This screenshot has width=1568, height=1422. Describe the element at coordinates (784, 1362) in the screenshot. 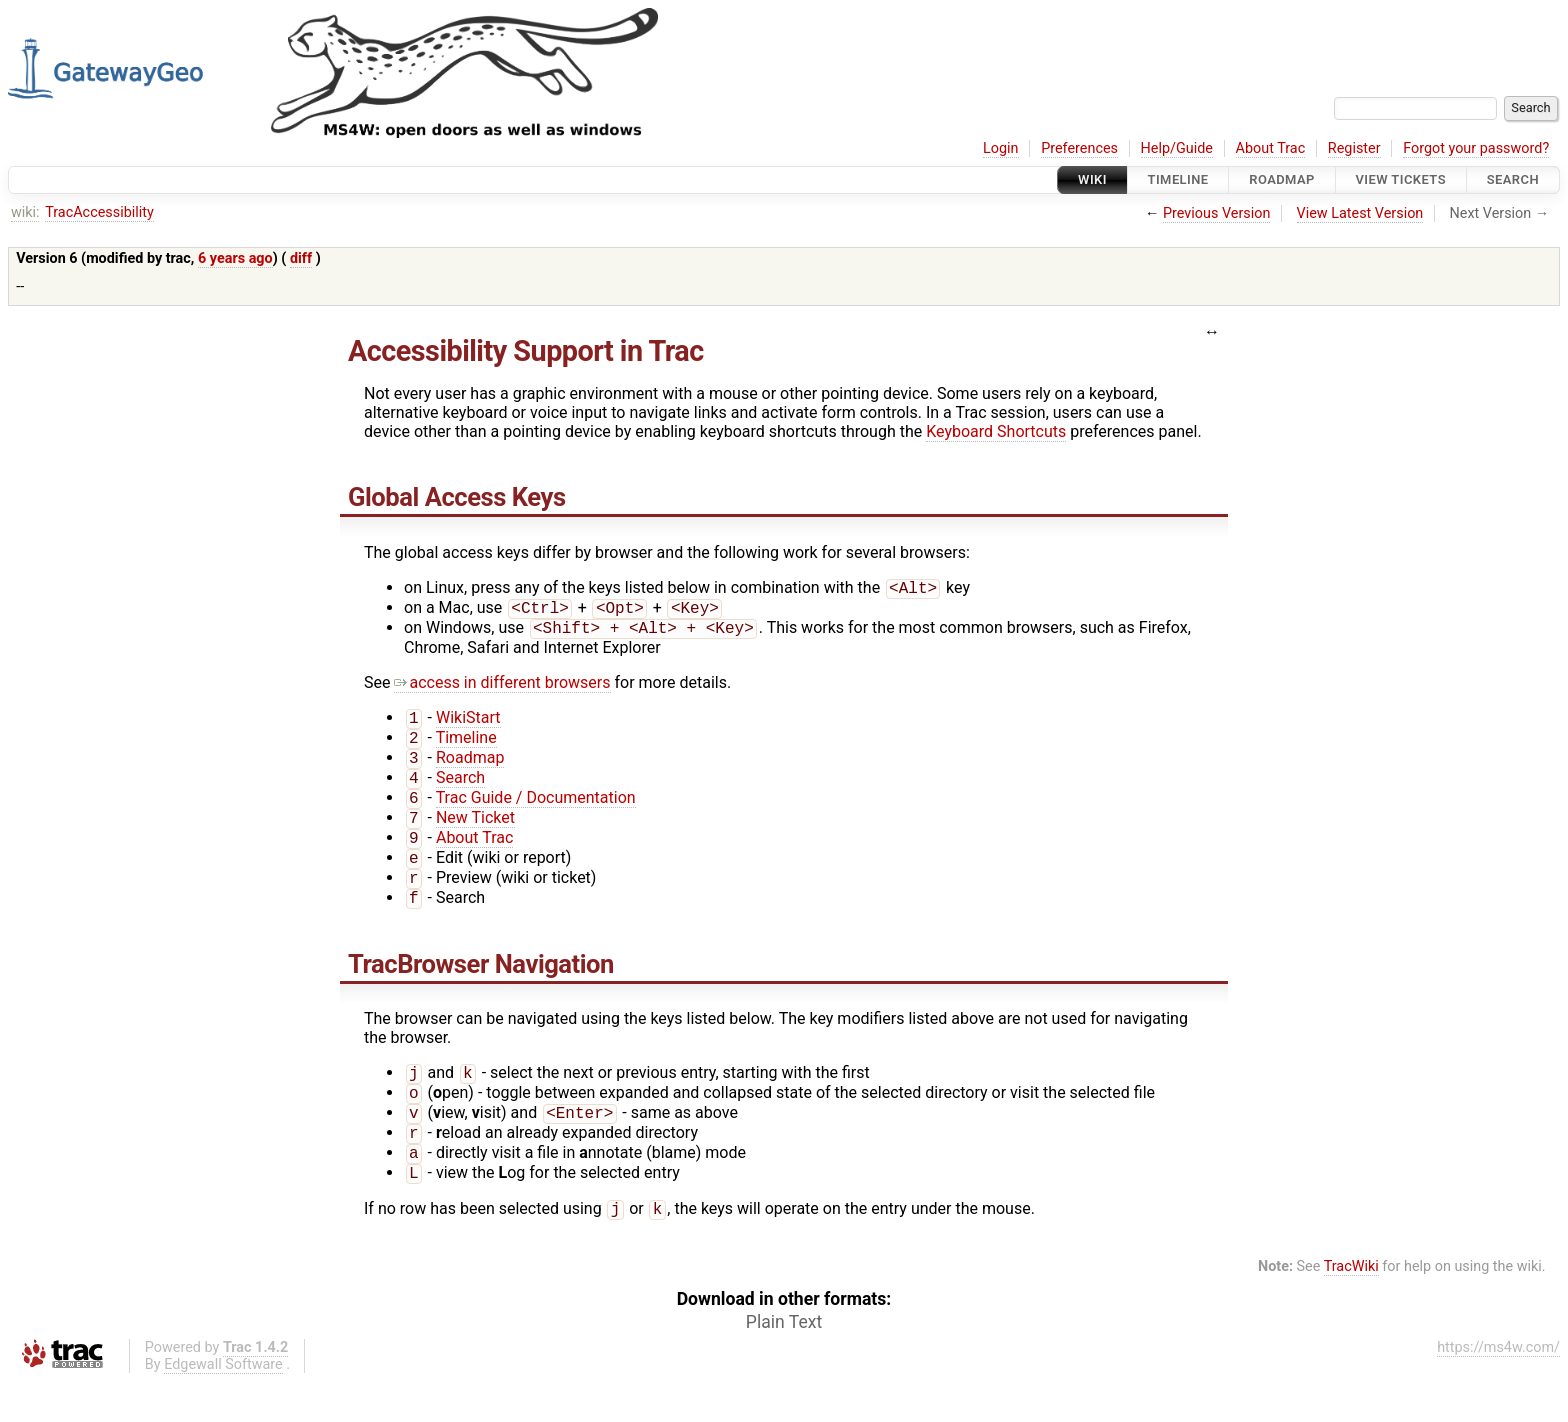

I see `Plain Text` at that location.